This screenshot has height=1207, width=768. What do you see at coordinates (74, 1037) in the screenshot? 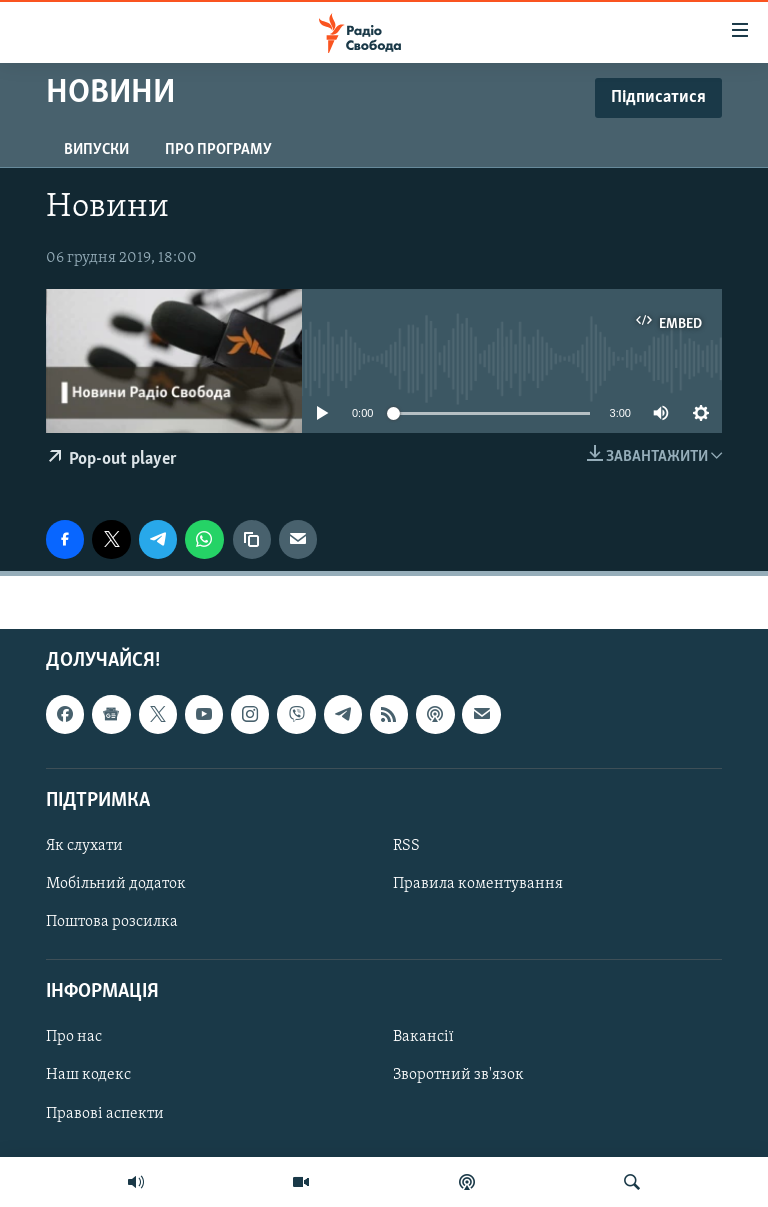
I see `Про нас` at bounding box center [74, 1037].